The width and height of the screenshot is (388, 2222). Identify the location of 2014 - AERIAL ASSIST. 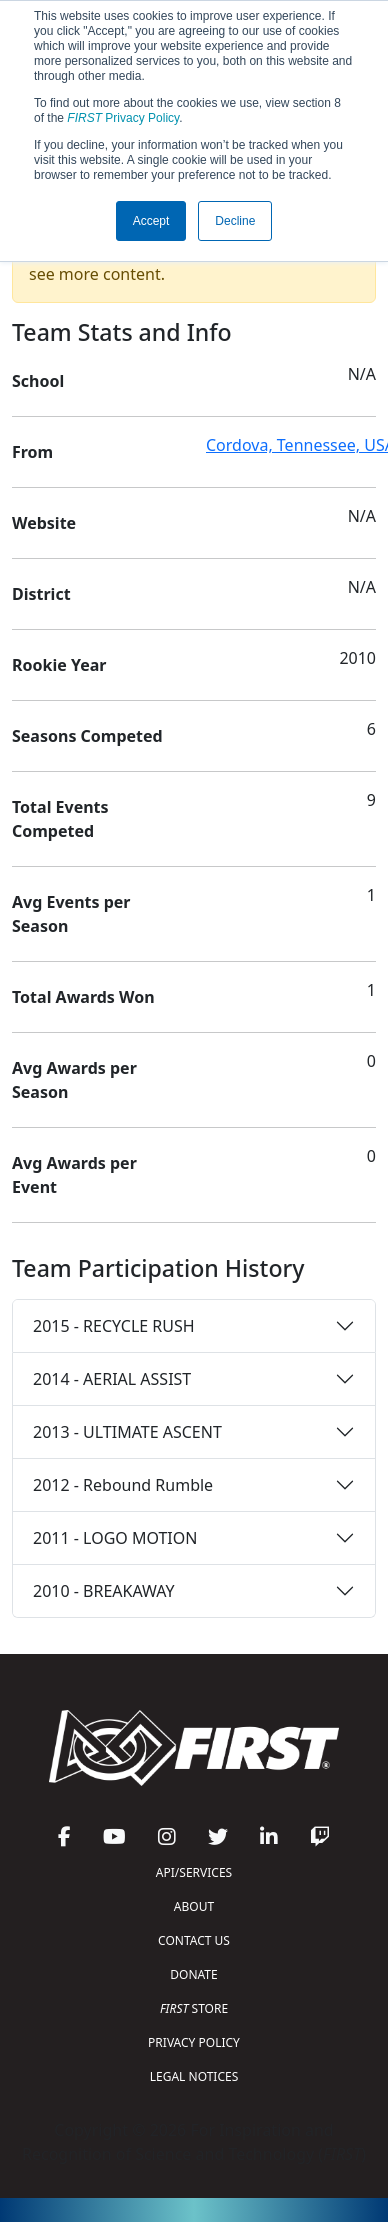
(112, 1379).